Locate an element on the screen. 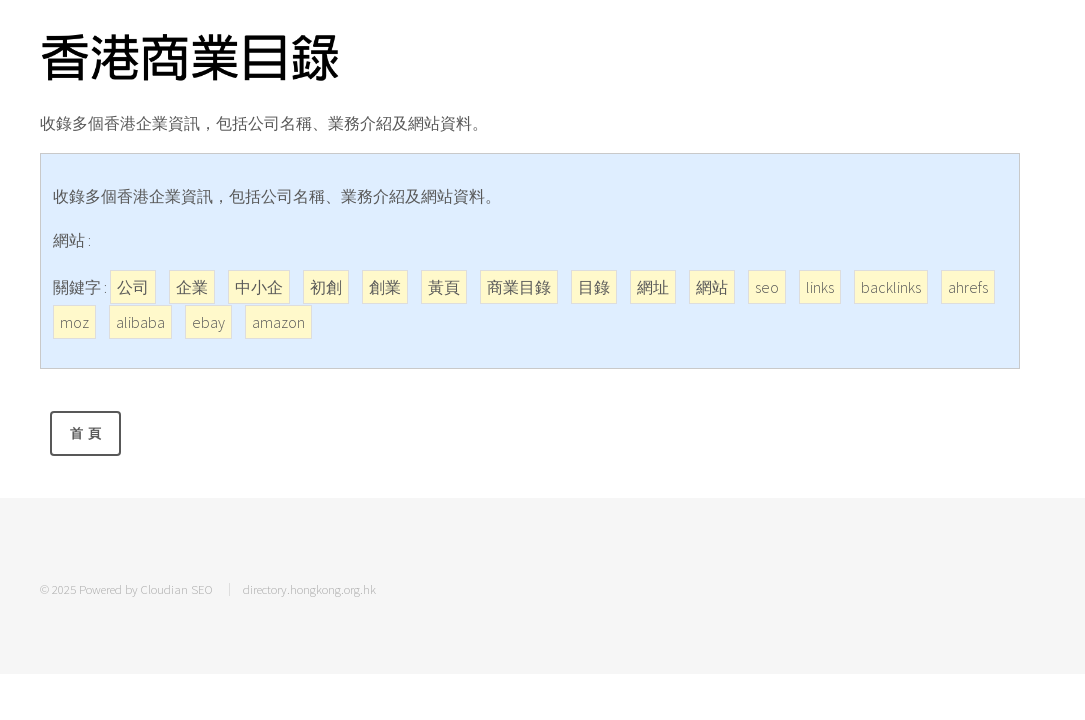 This screenshot has width=1085, height=720. 中小企 is located at coordinates (259, 287).